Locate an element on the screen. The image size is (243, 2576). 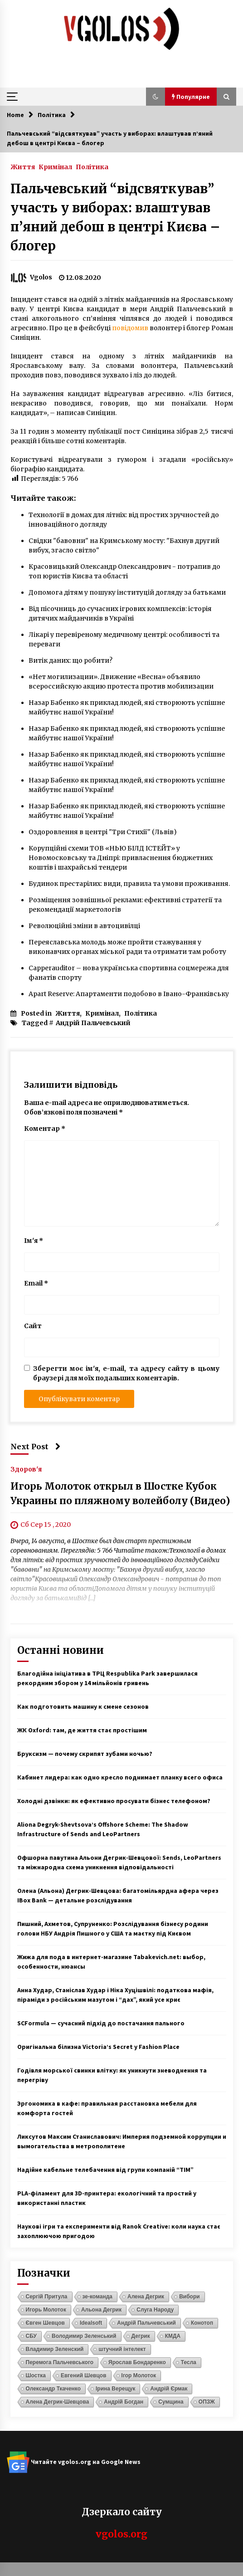
Кабинет лидера: как одно кресло поднимает планку всего офиса is located at coordinates (120, 1777).